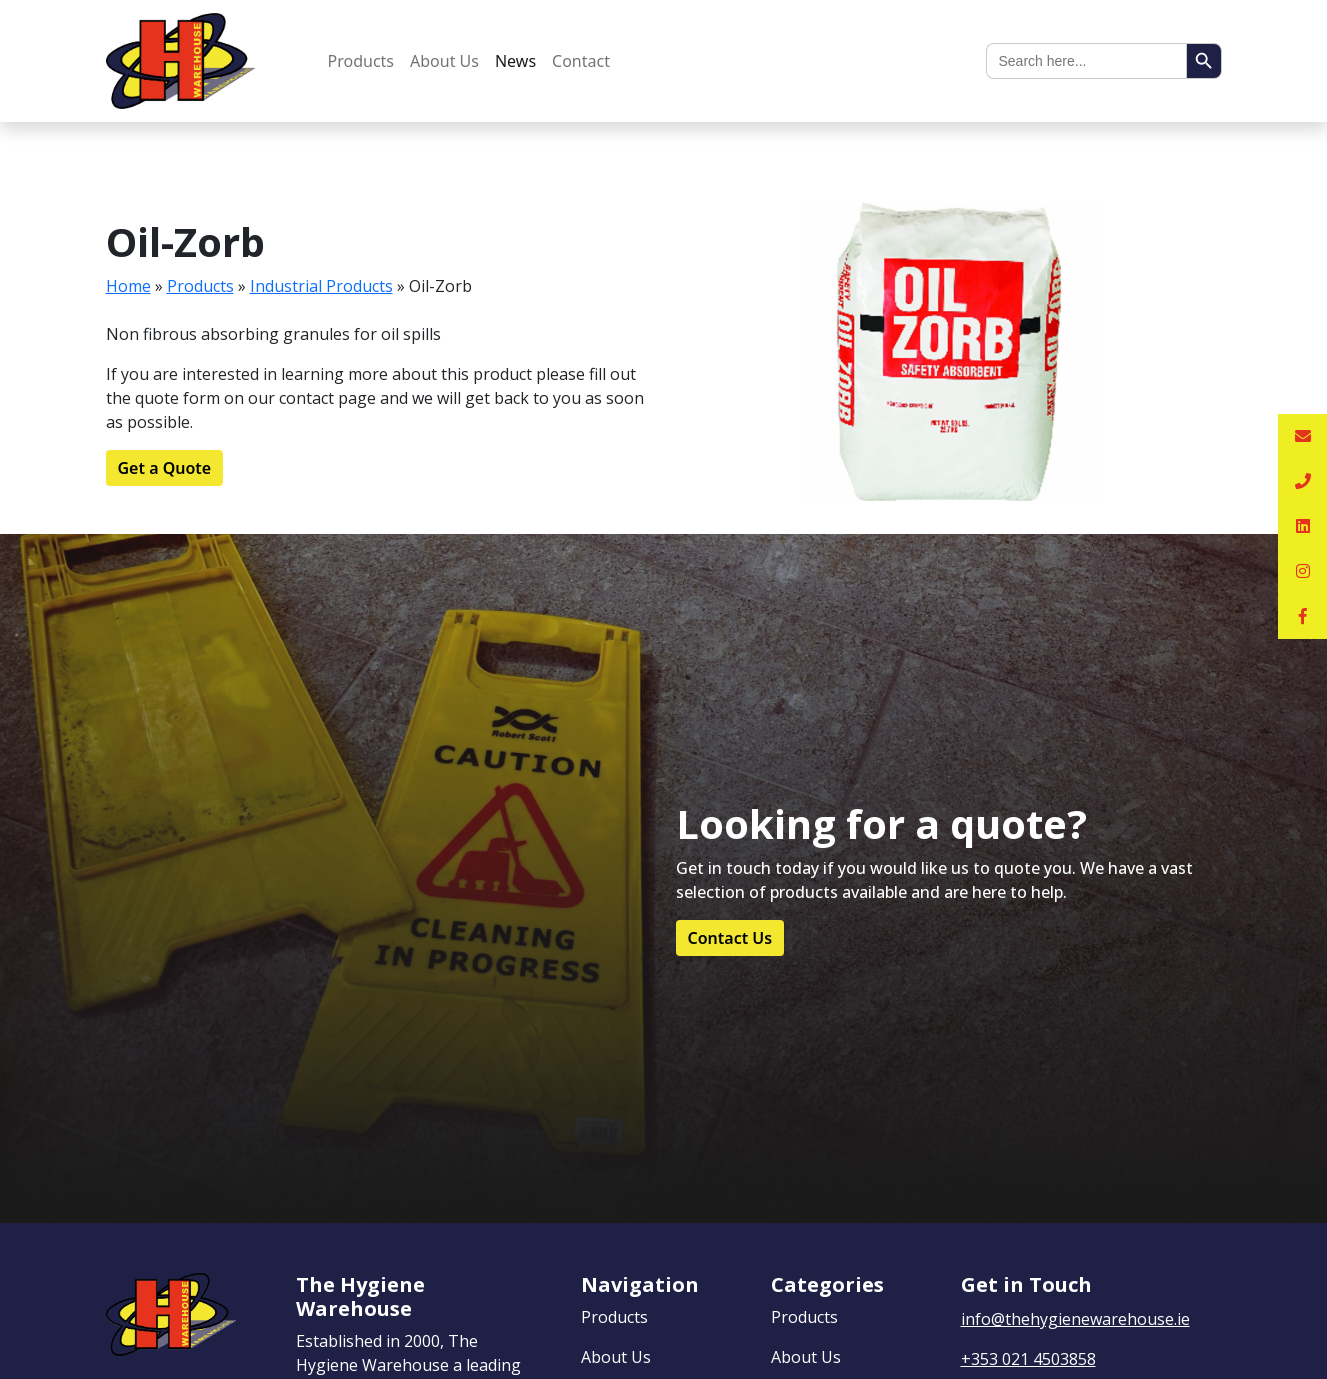 The width and height of the screenshot is (1327, 1379). Describe the element at coordinates (1028, 1359) in the screenshot. I see `+353 021 4503858` at that location.